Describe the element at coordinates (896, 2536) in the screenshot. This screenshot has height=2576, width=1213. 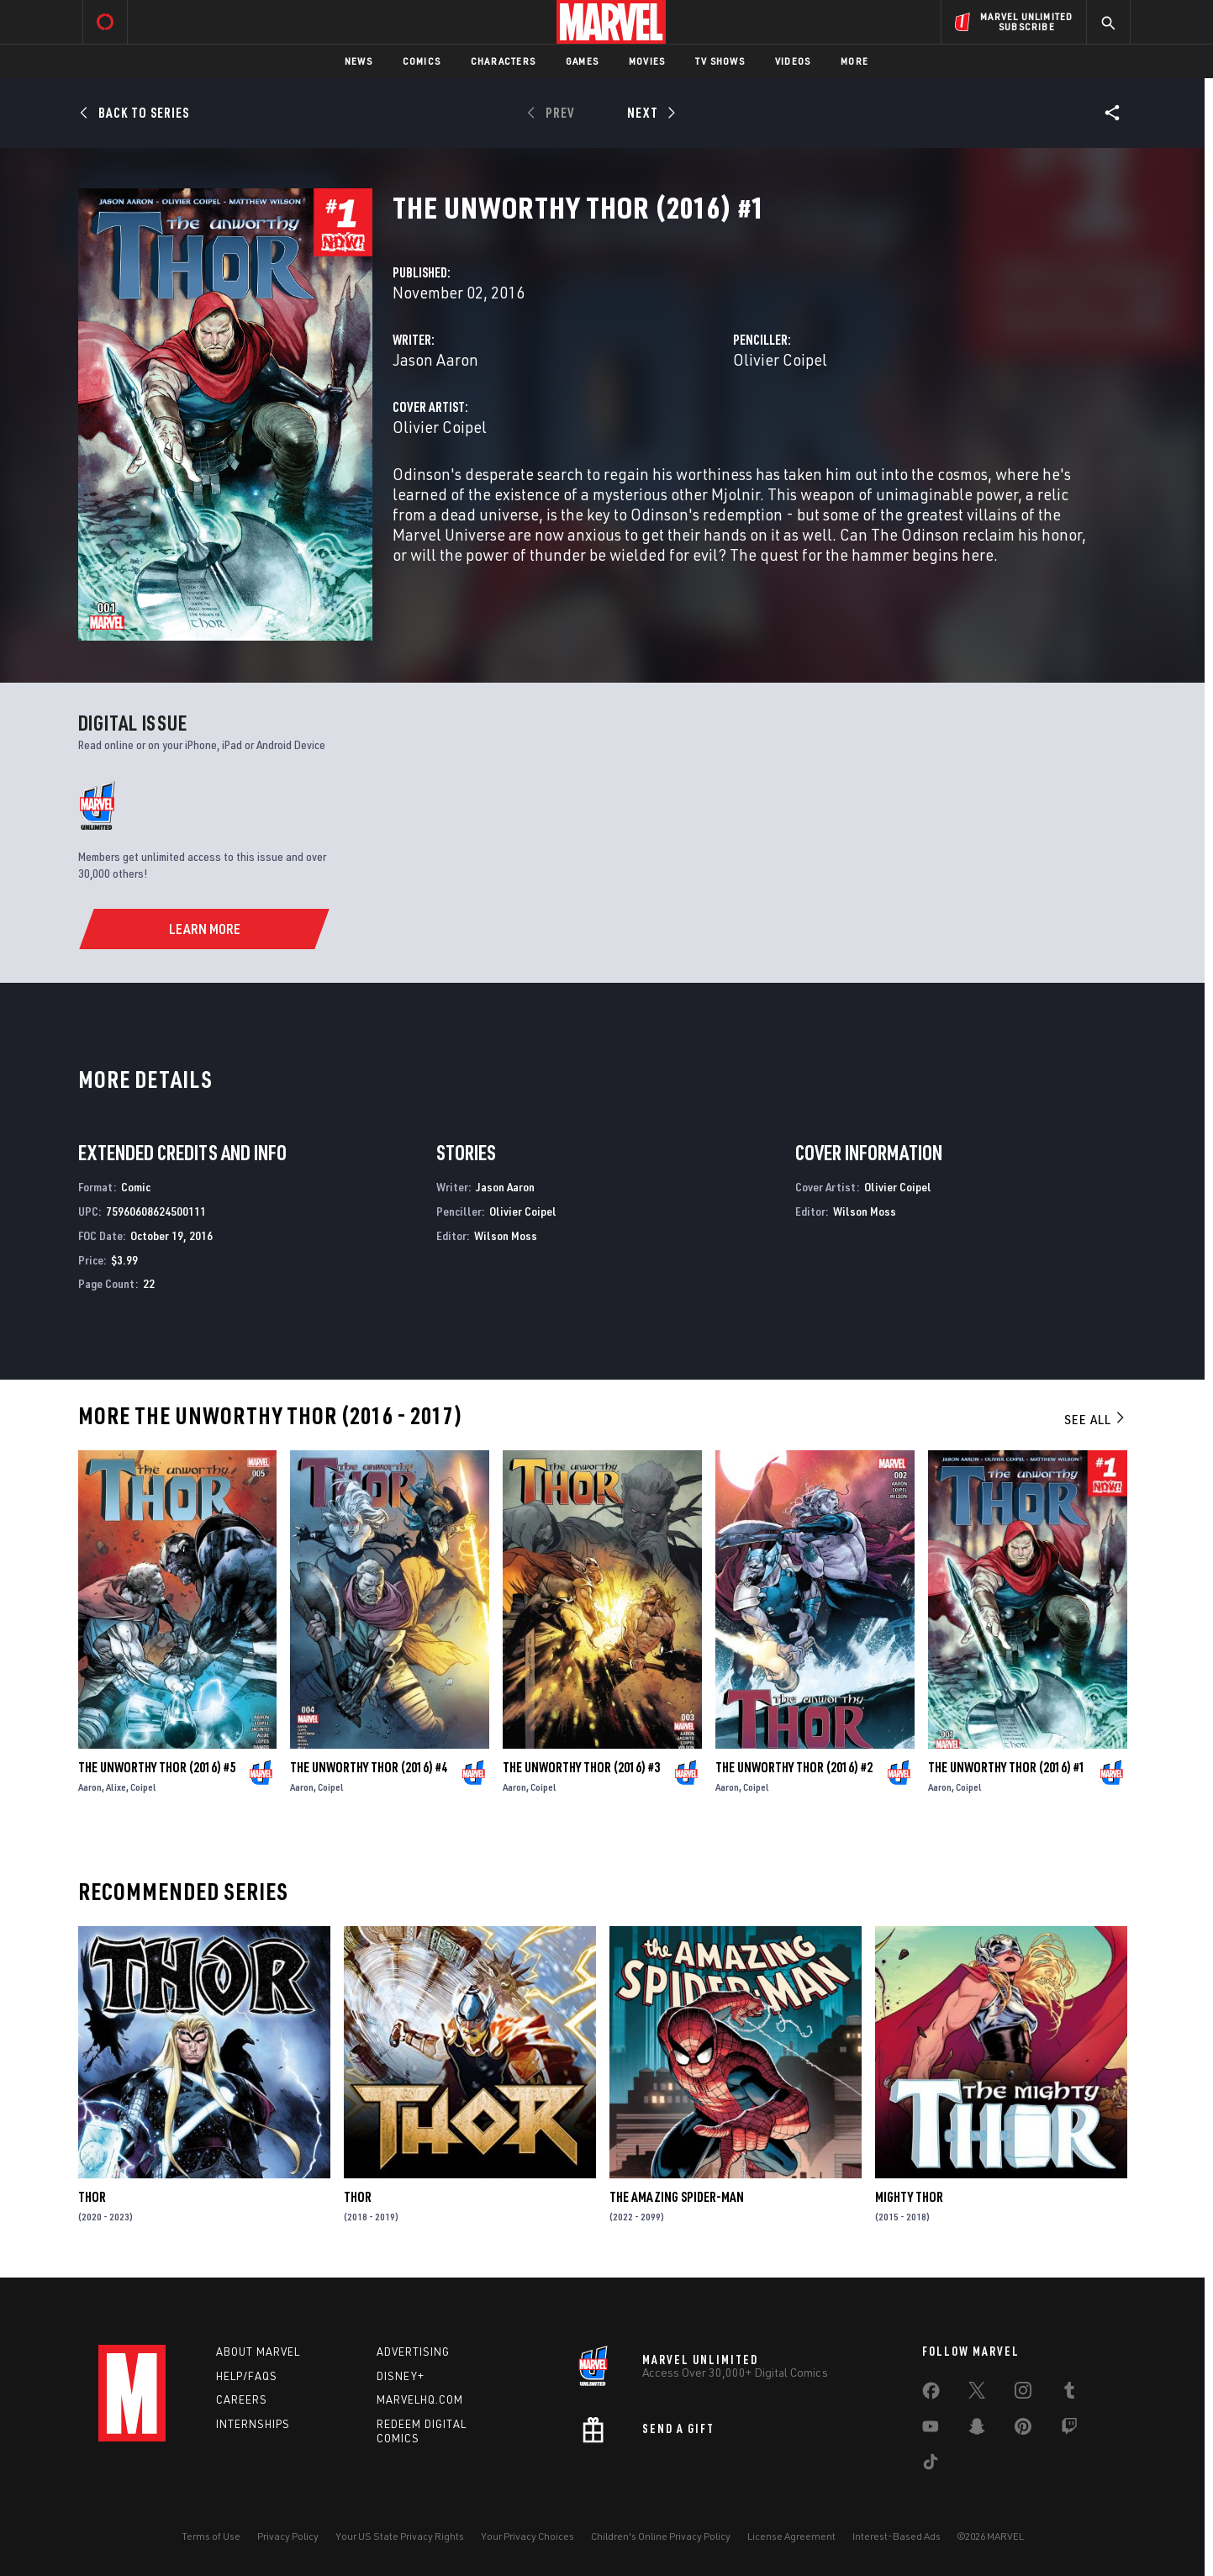
I see `Interest-Based Ads` at that location.